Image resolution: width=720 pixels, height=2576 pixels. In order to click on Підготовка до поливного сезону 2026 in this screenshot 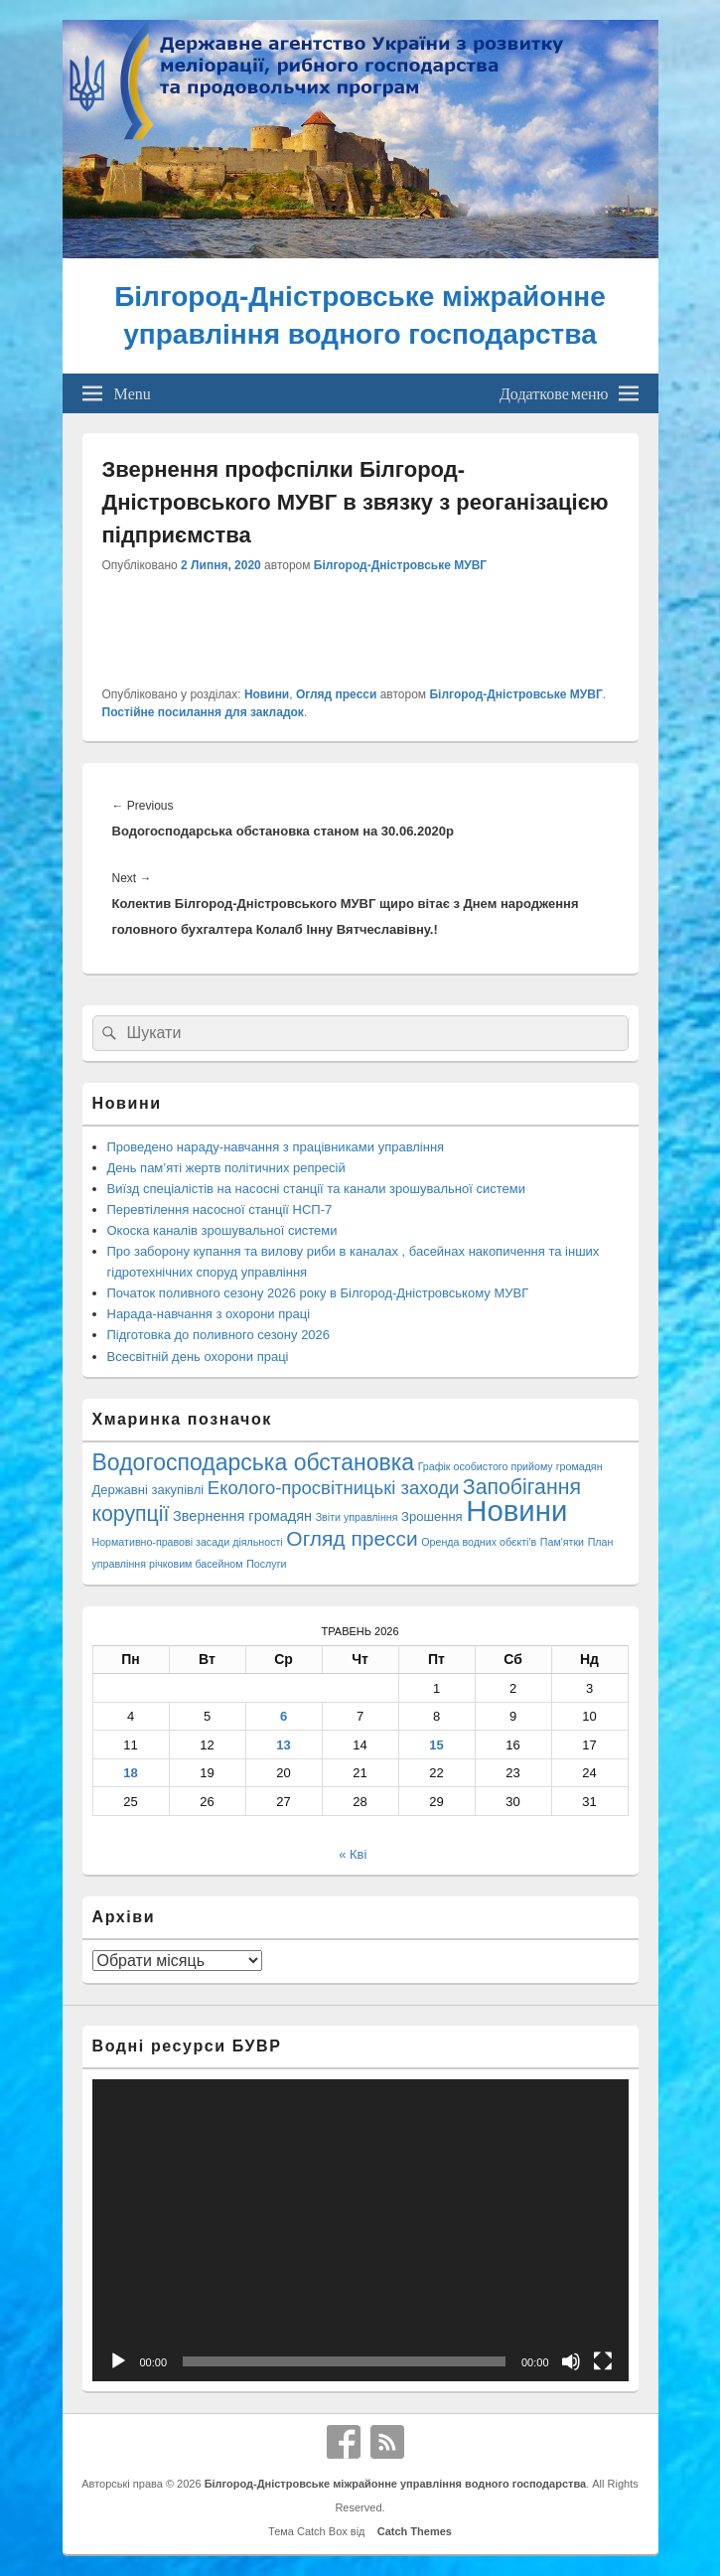, I will do `click(219, 1334)`.